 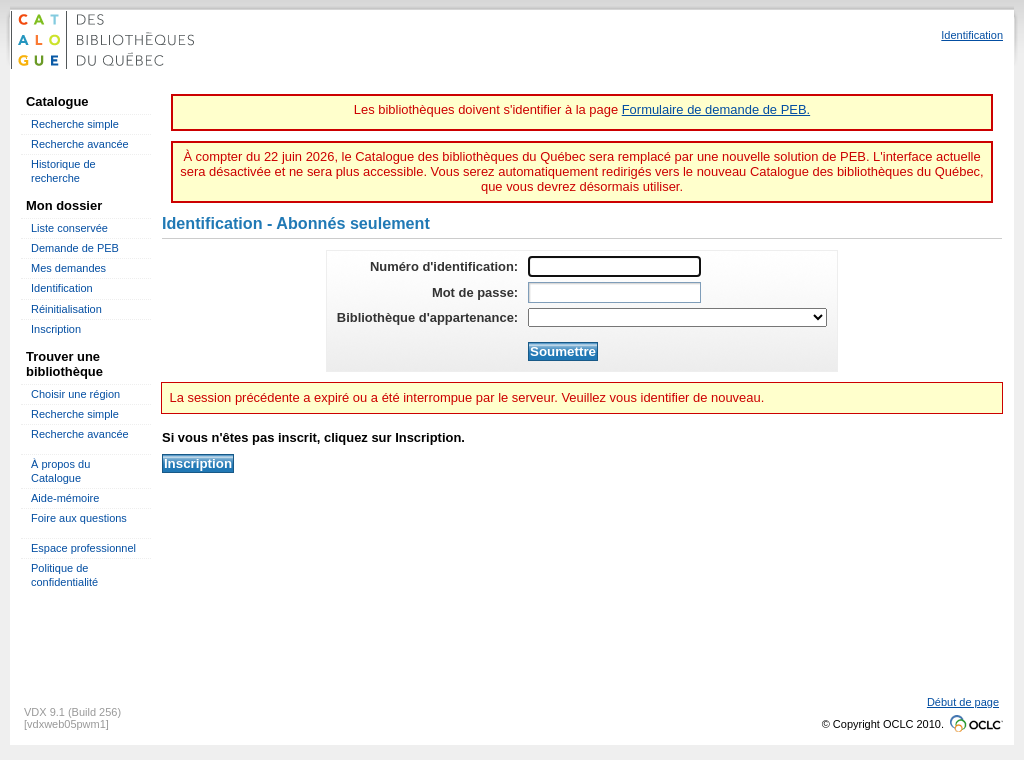 What do you see at coordinates (62, 288) in the screenshot?
I see `Identification` at bounding box center [62, 288].